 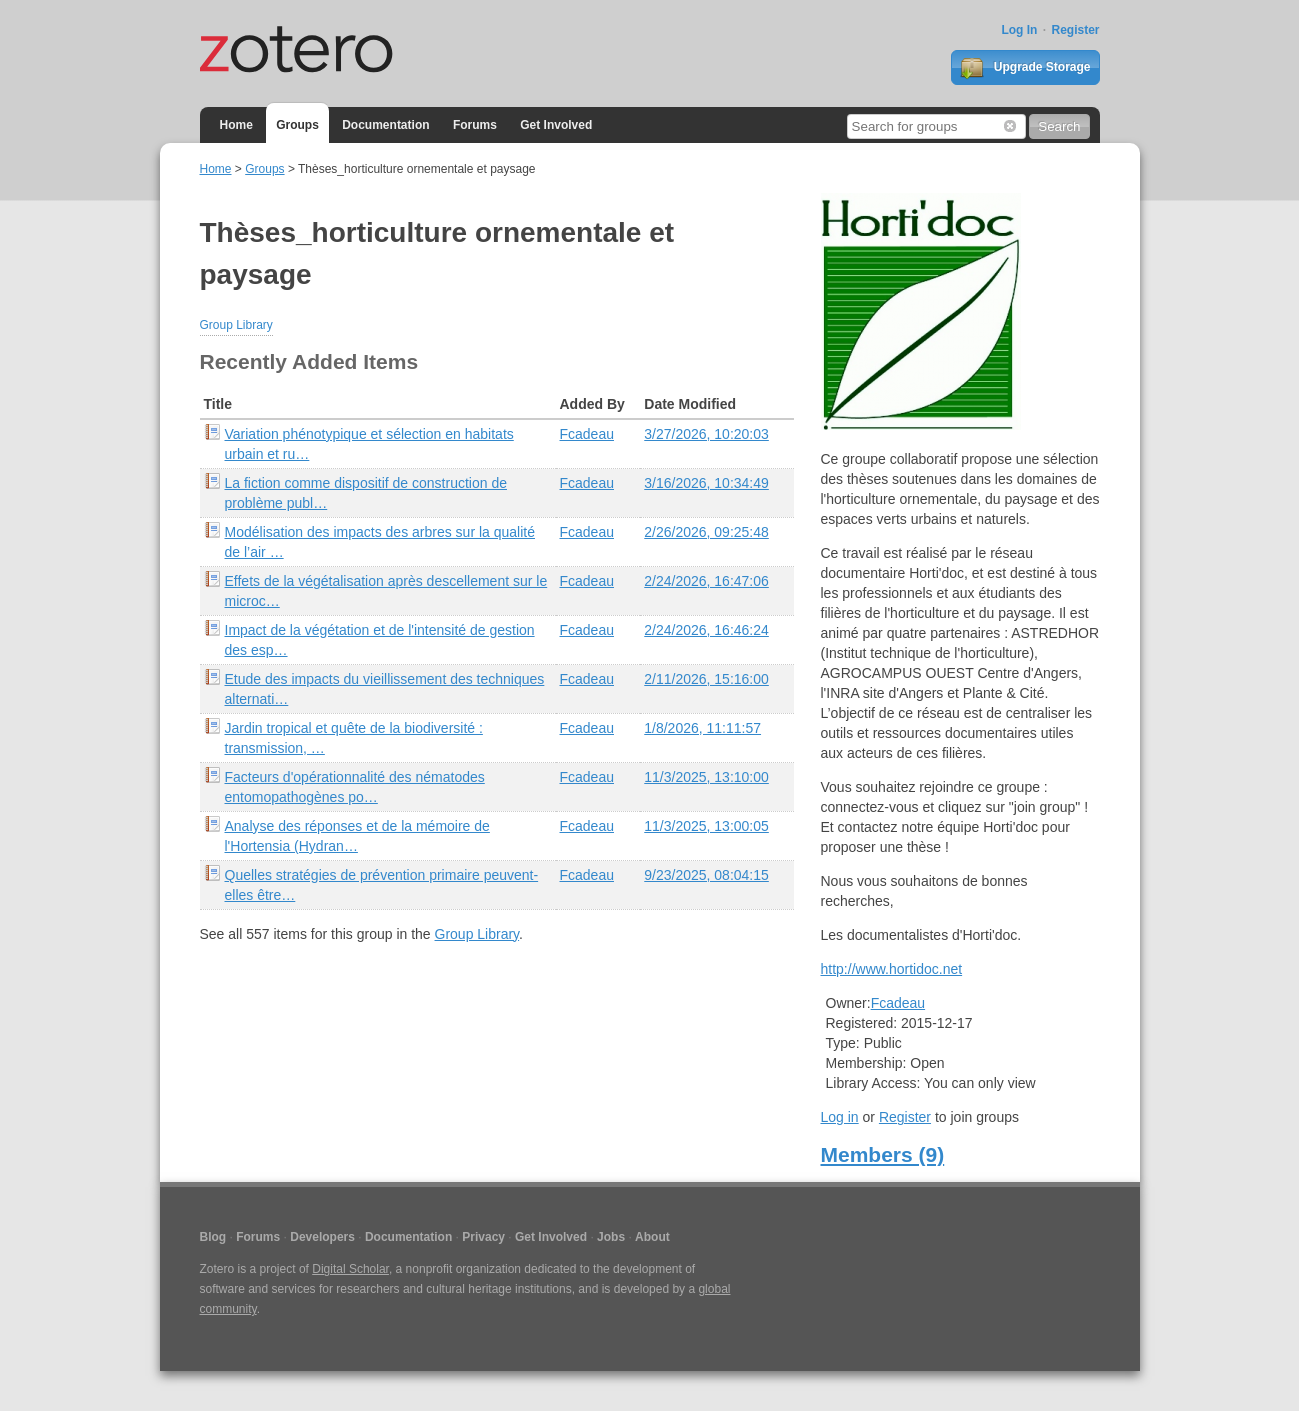 What do you see at coordinates (213, 1237) in the screenshot?
I see `Blog` at bounding box center [213, 1237].